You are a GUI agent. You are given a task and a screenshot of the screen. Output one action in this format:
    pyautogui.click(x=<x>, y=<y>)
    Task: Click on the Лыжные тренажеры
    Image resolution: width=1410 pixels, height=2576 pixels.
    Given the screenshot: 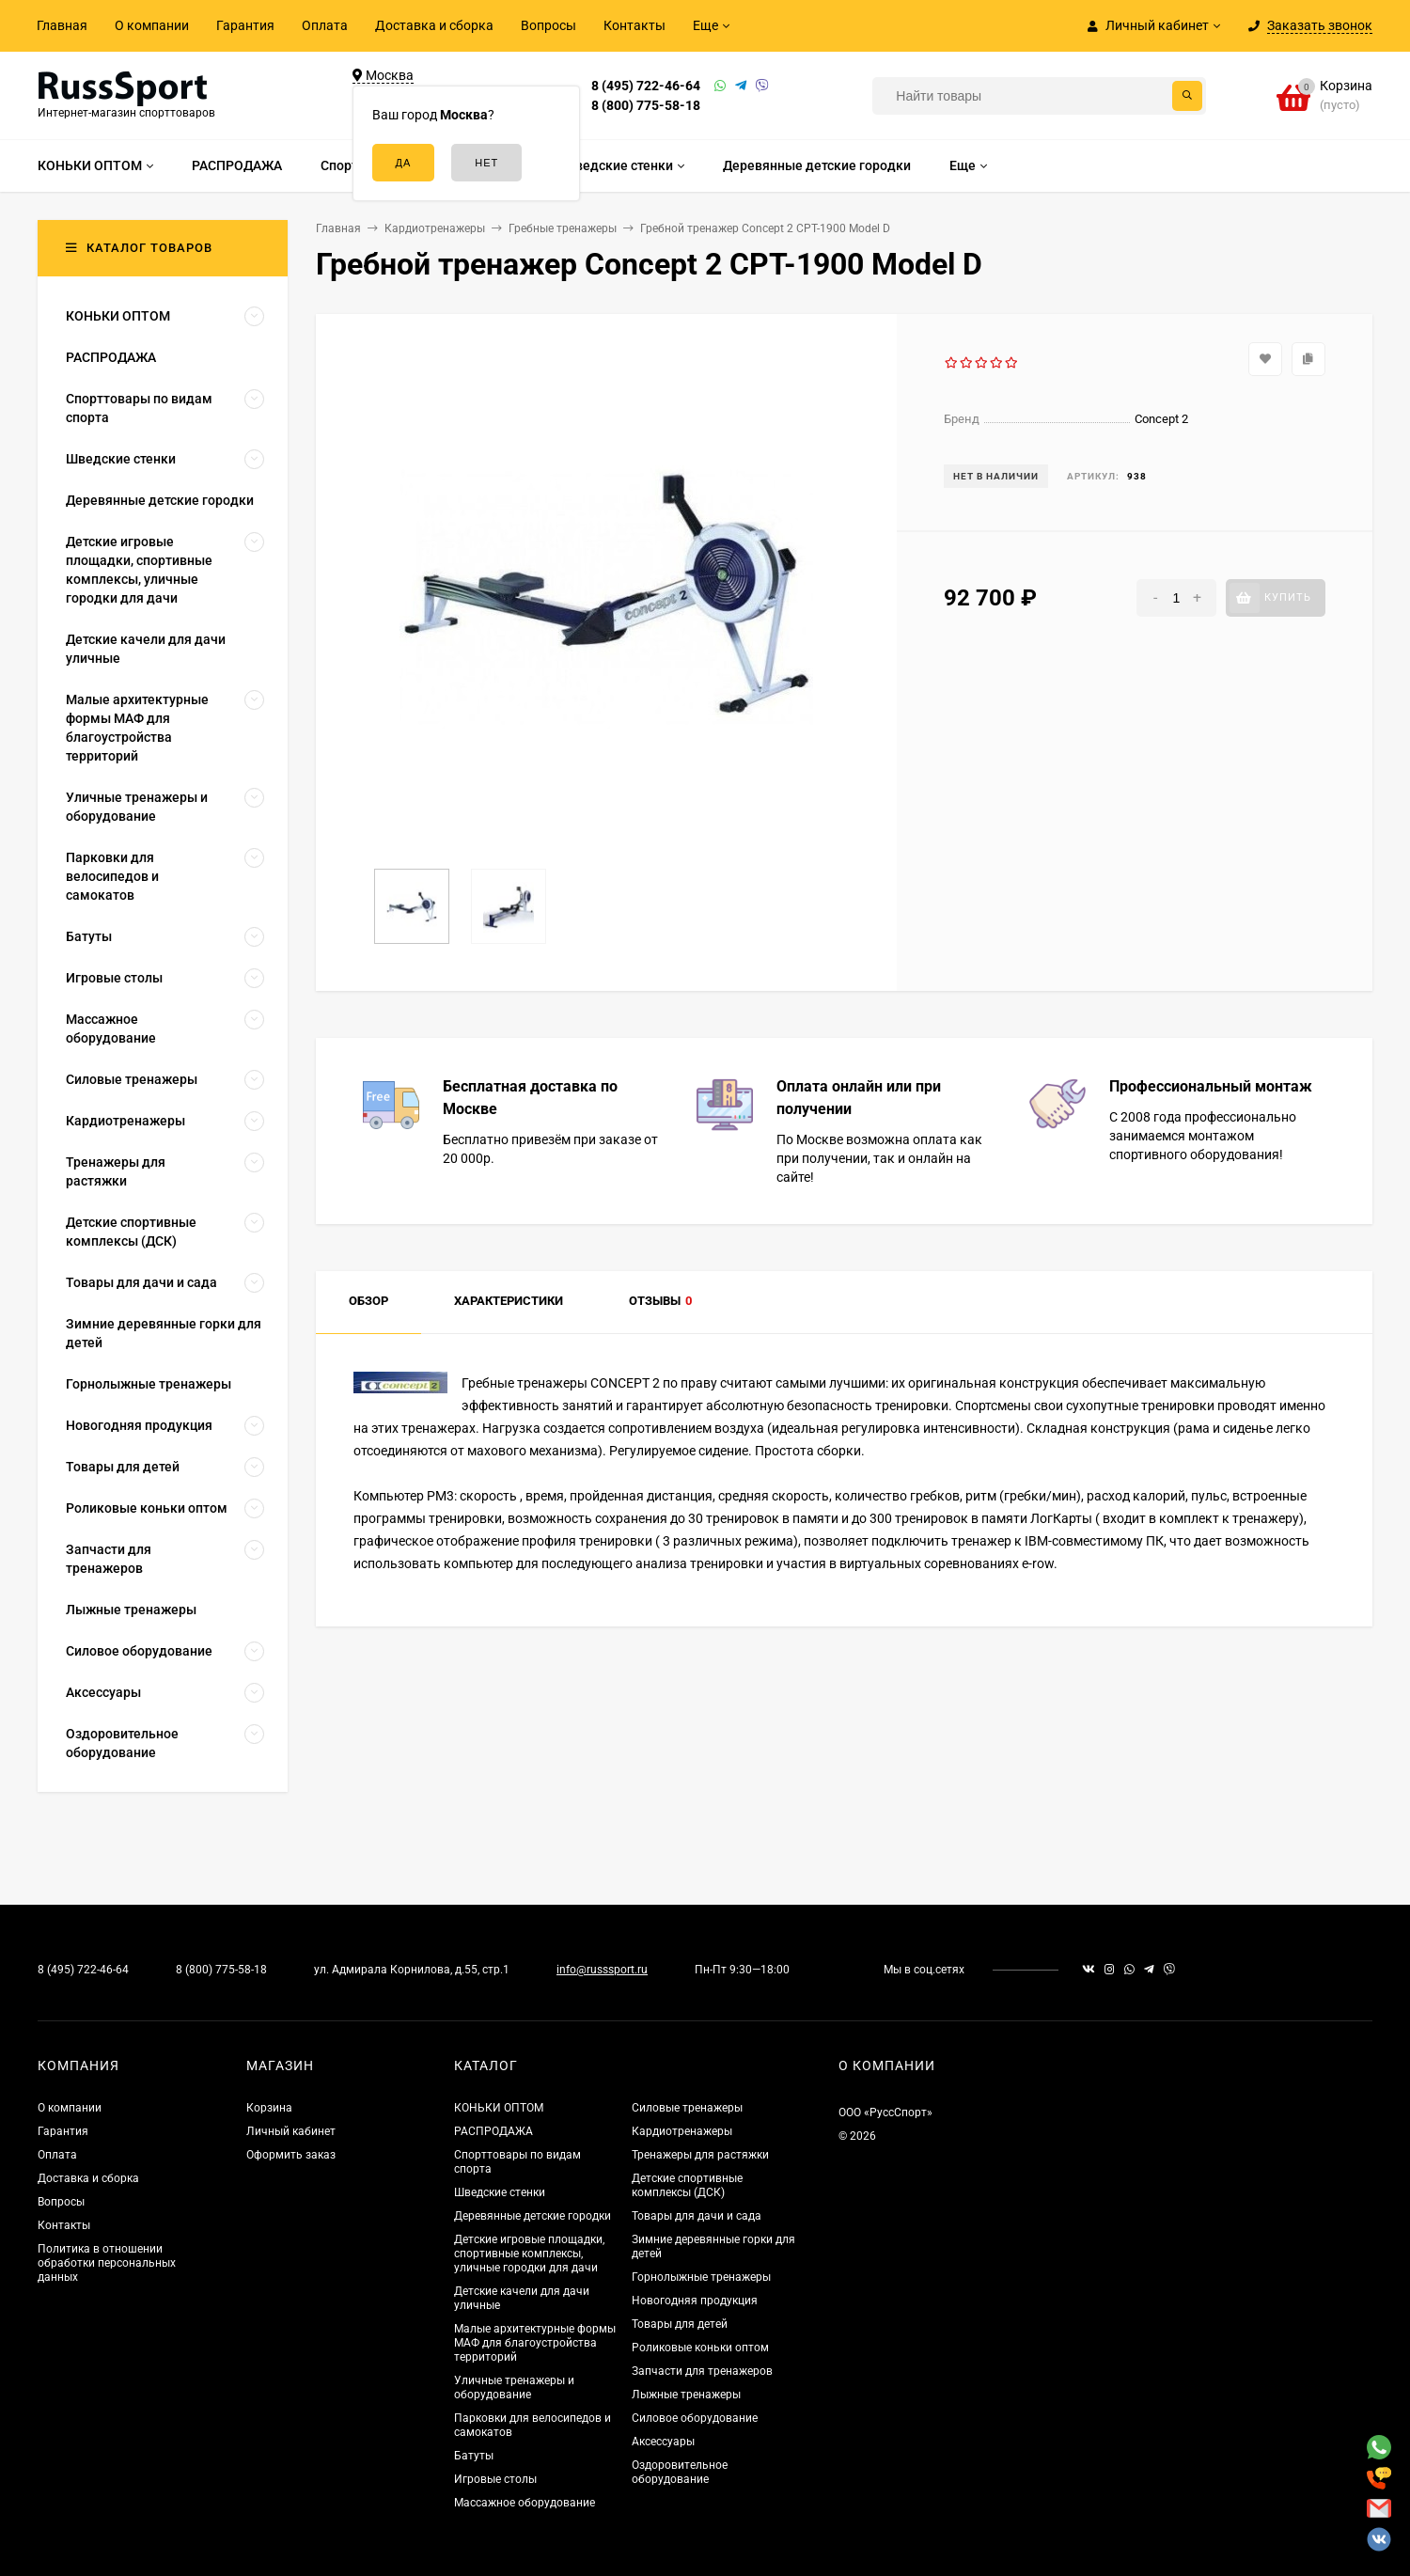 What is the action you would take?
    pyautogui.click(x=686, y=2394)
    